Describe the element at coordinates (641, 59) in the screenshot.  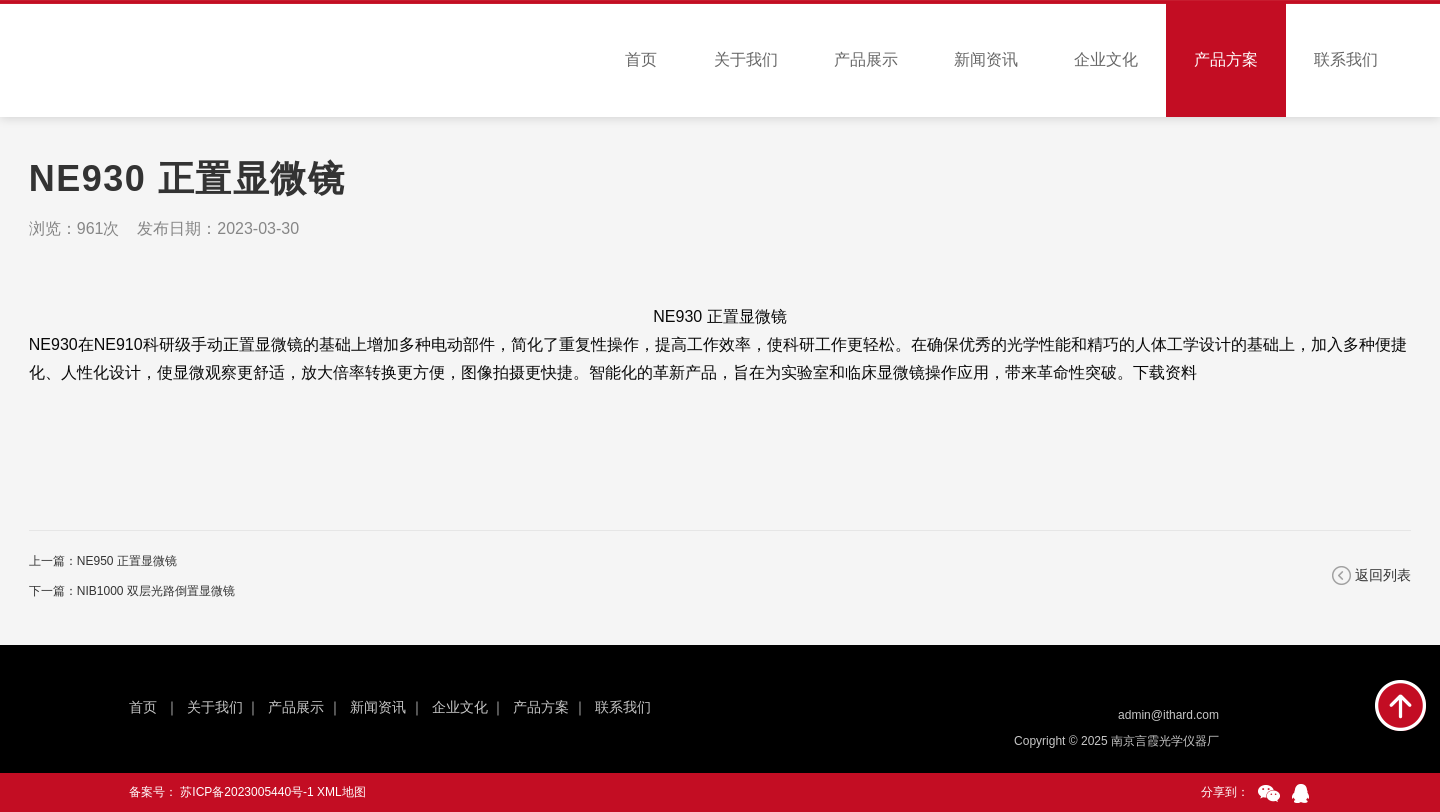
I see `首页` at that location.